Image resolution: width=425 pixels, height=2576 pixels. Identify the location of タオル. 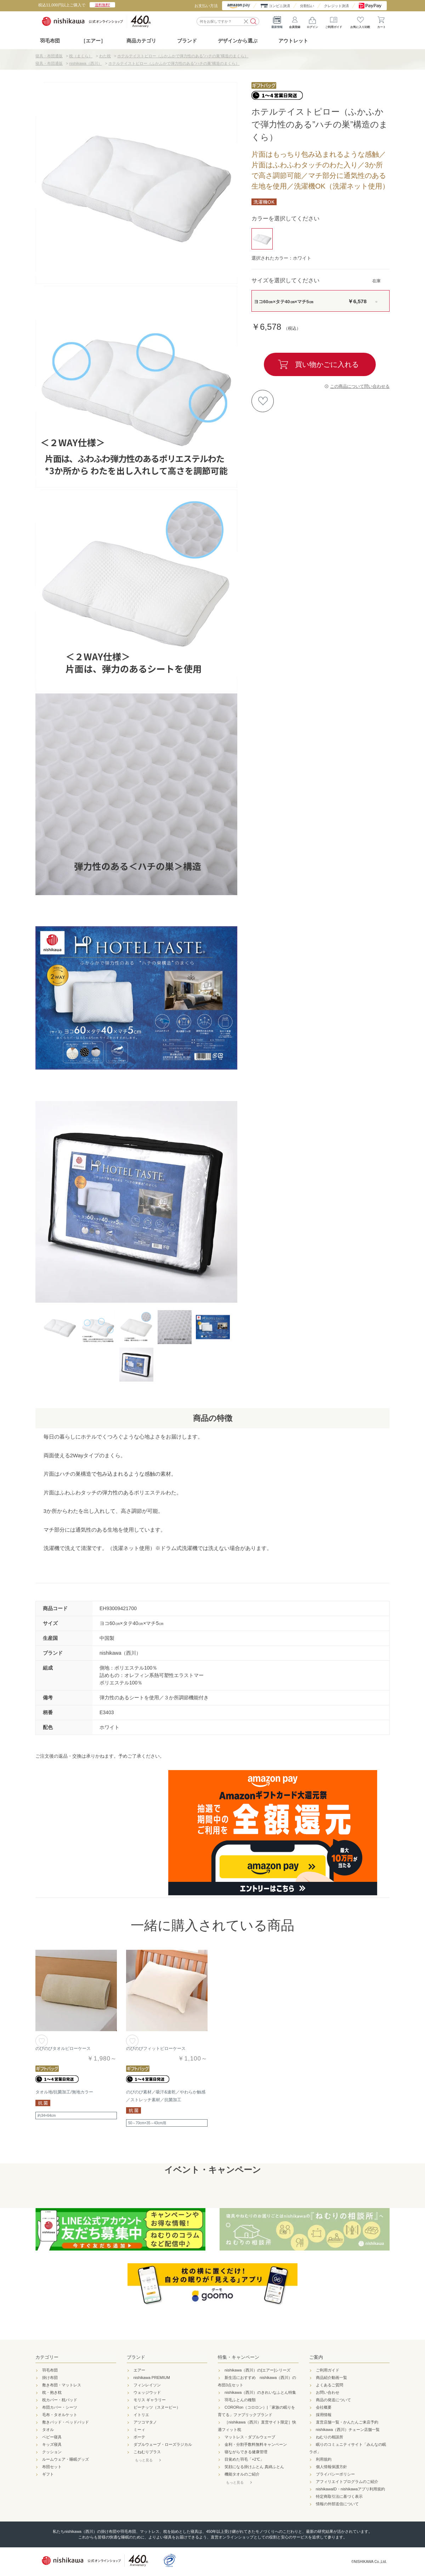
(48, 2429).